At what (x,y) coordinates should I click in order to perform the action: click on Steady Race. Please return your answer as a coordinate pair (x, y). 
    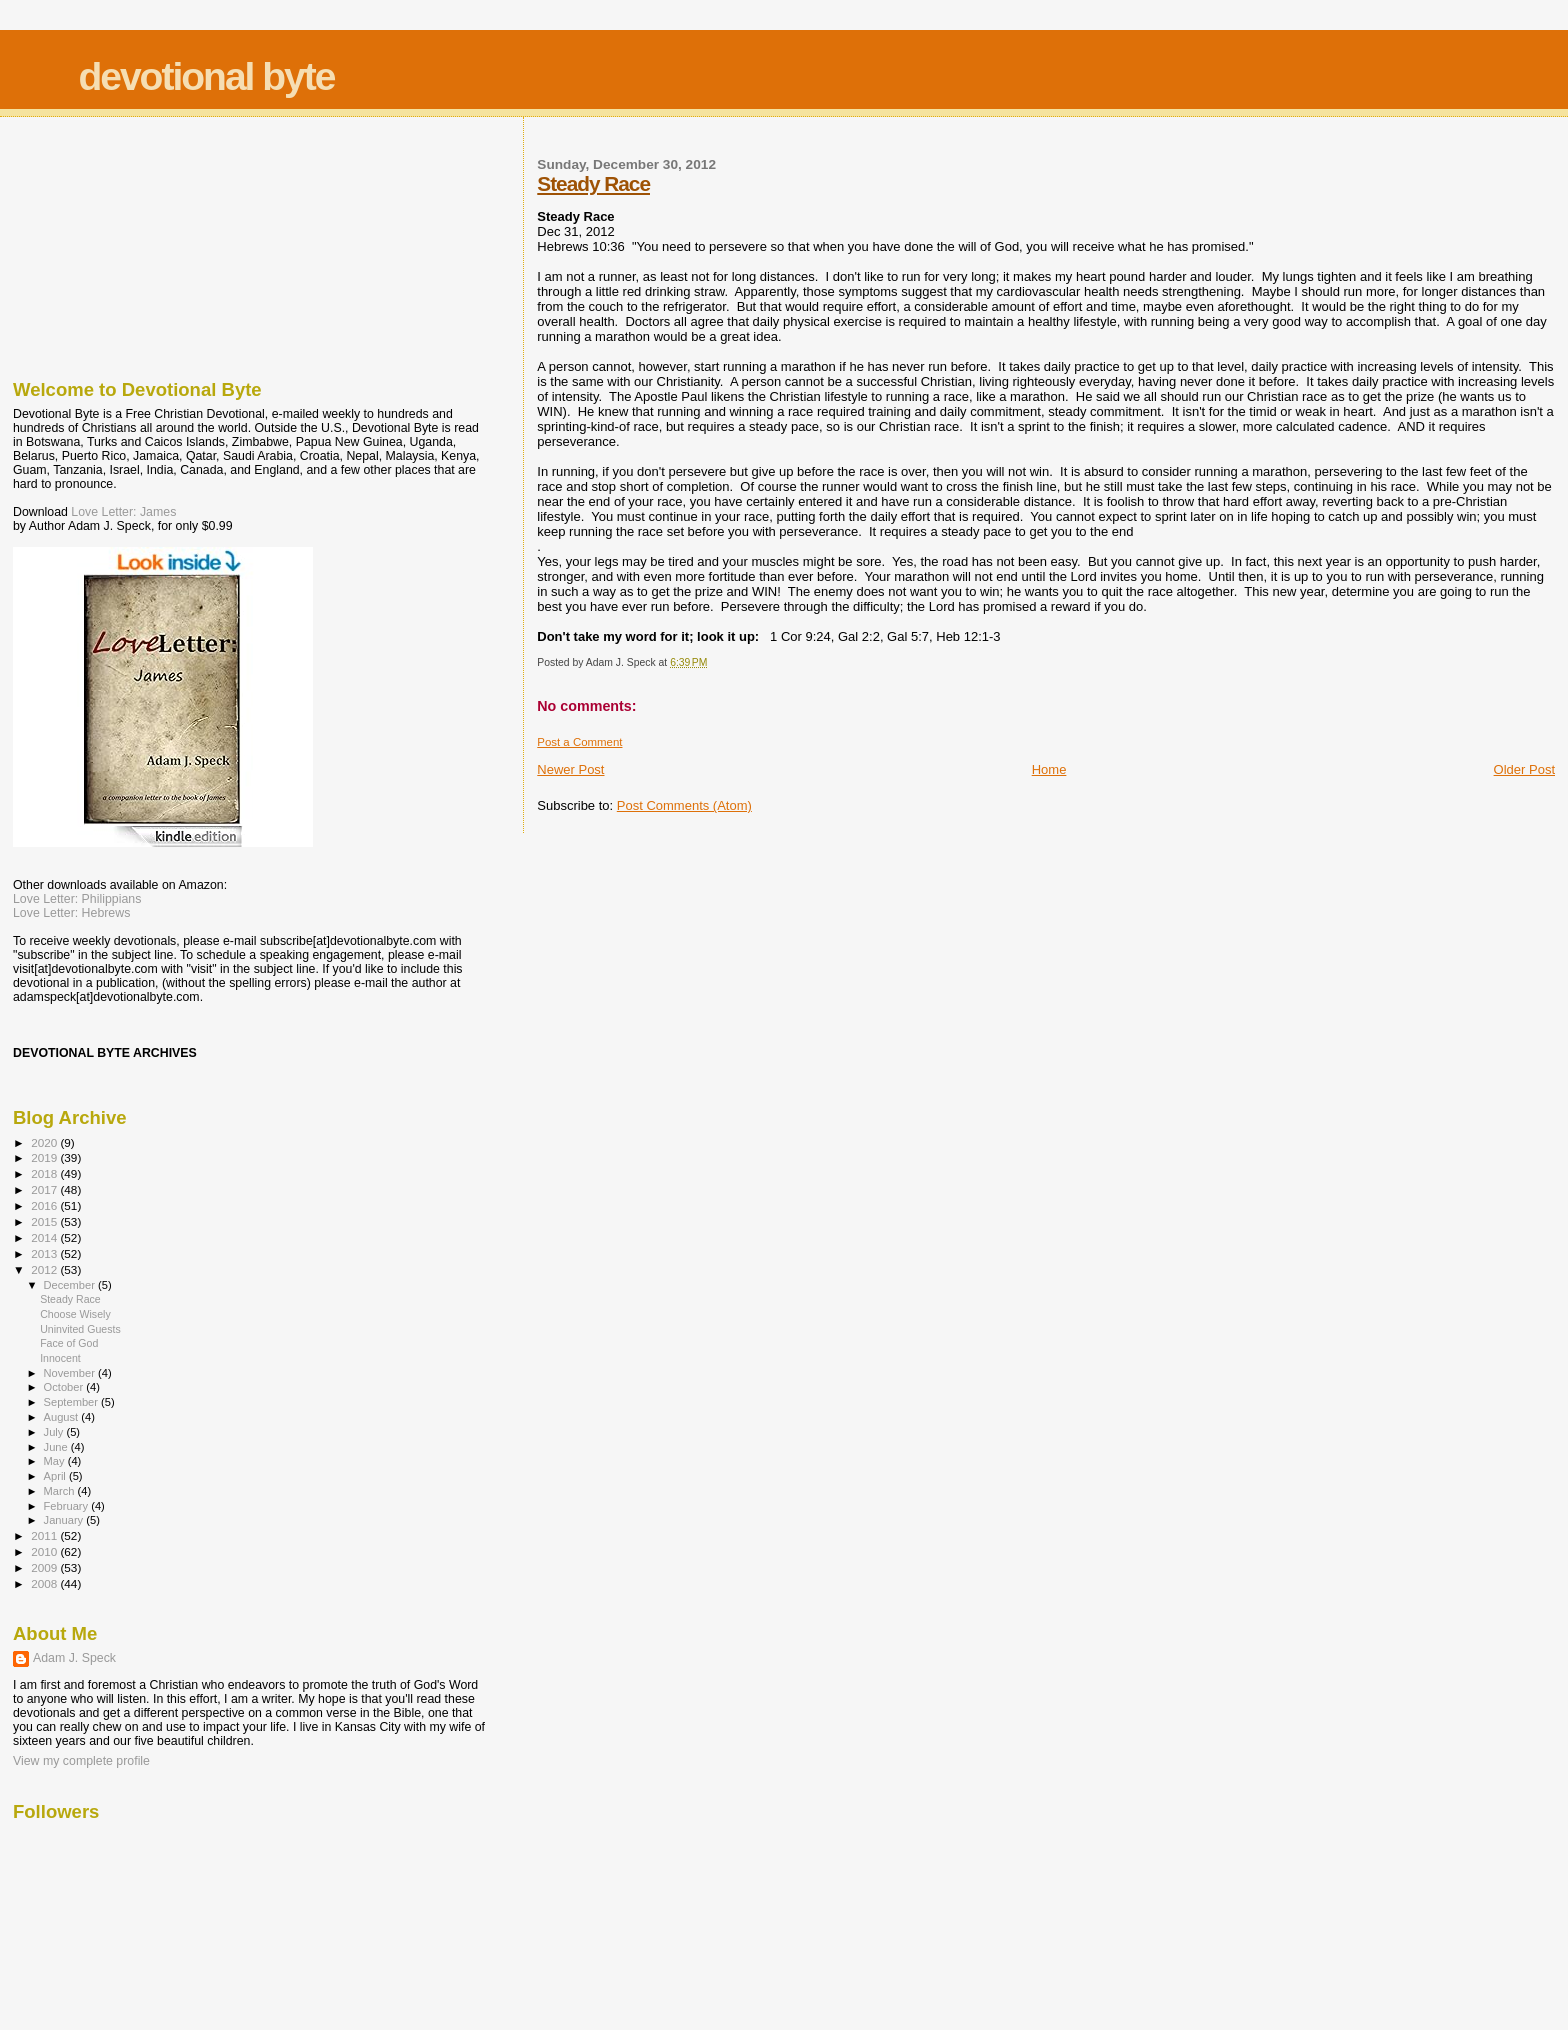
    Looking at the image, I should click on (593, 183).